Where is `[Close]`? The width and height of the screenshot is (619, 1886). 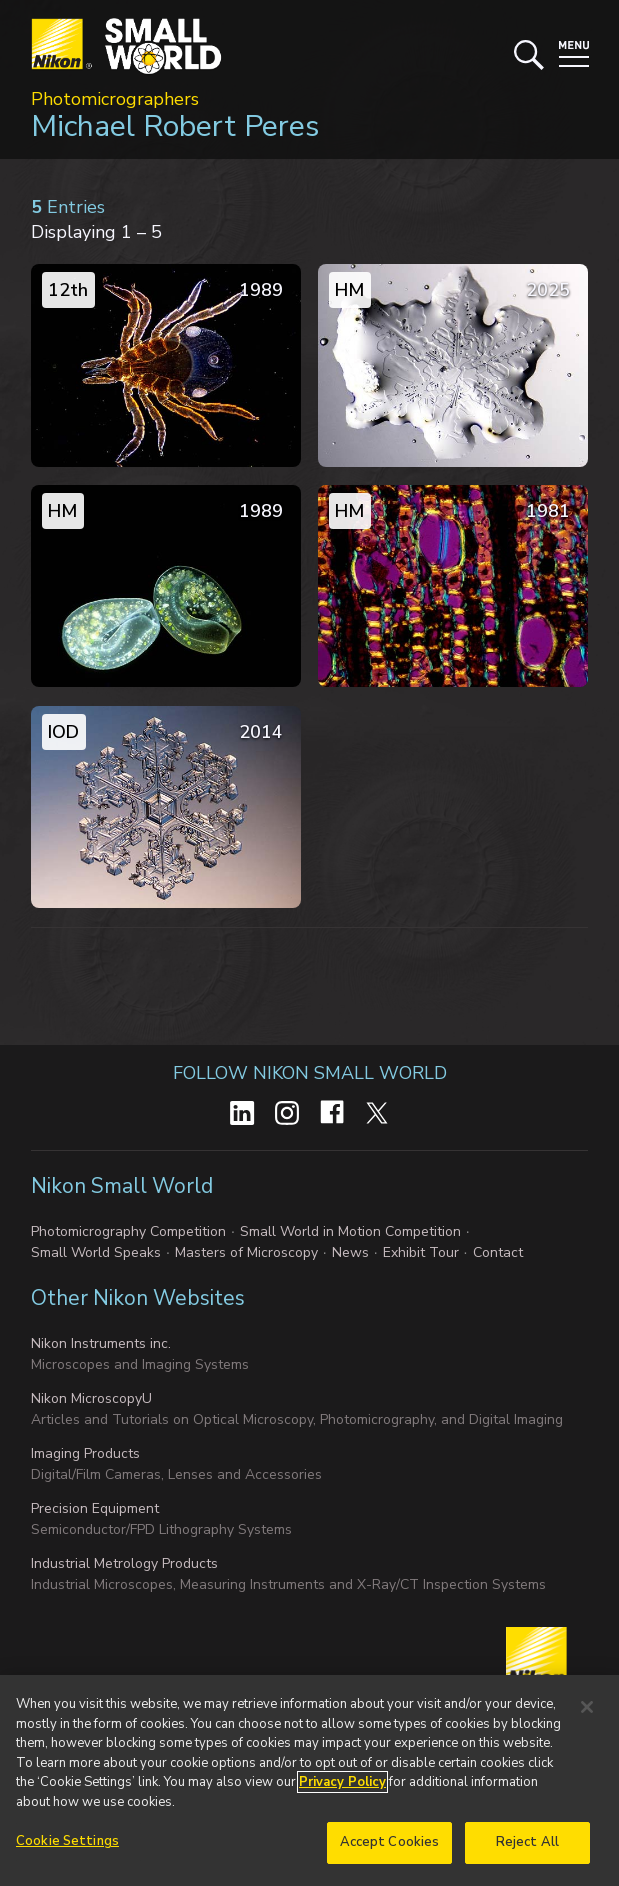
[Close] is located at coordinates (587, 1710).